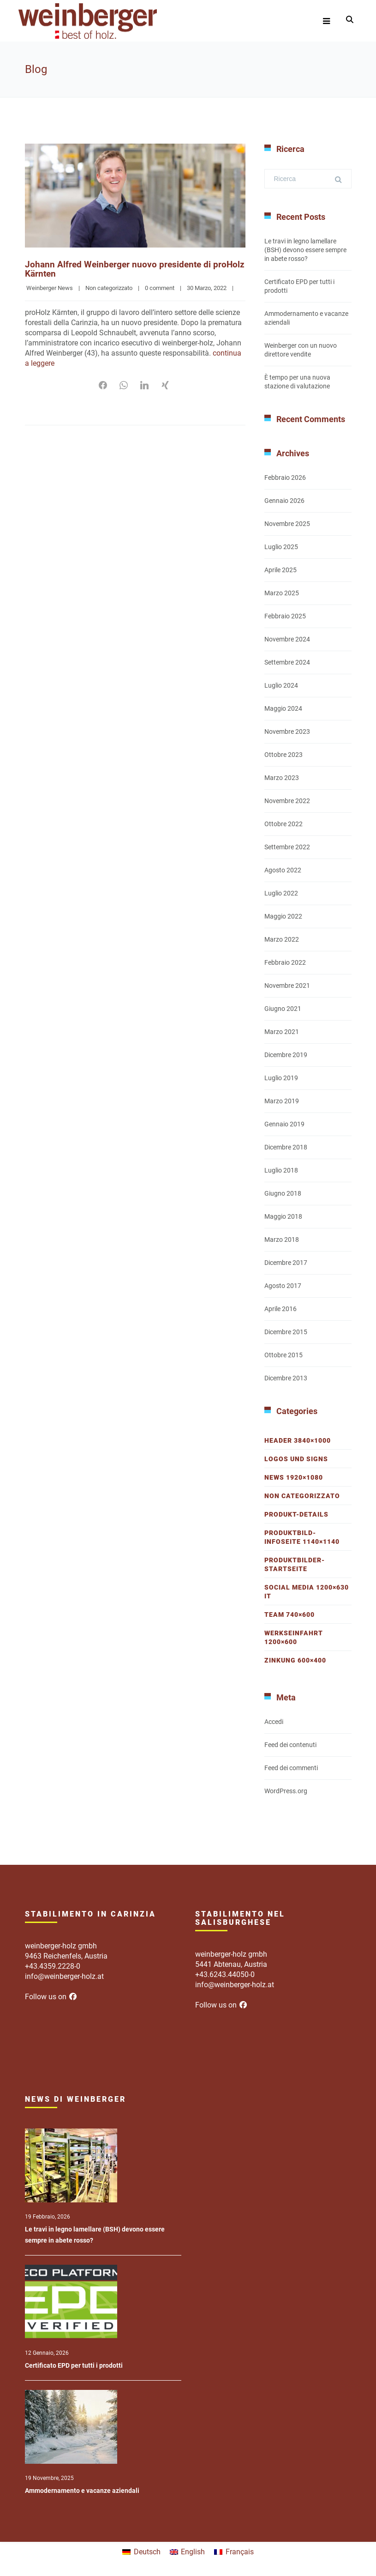 This screenshot has width=376, height=2576. Describe the element at coordinates (287, 639) in the screenshot. I see `Novembre 2024` at that location.